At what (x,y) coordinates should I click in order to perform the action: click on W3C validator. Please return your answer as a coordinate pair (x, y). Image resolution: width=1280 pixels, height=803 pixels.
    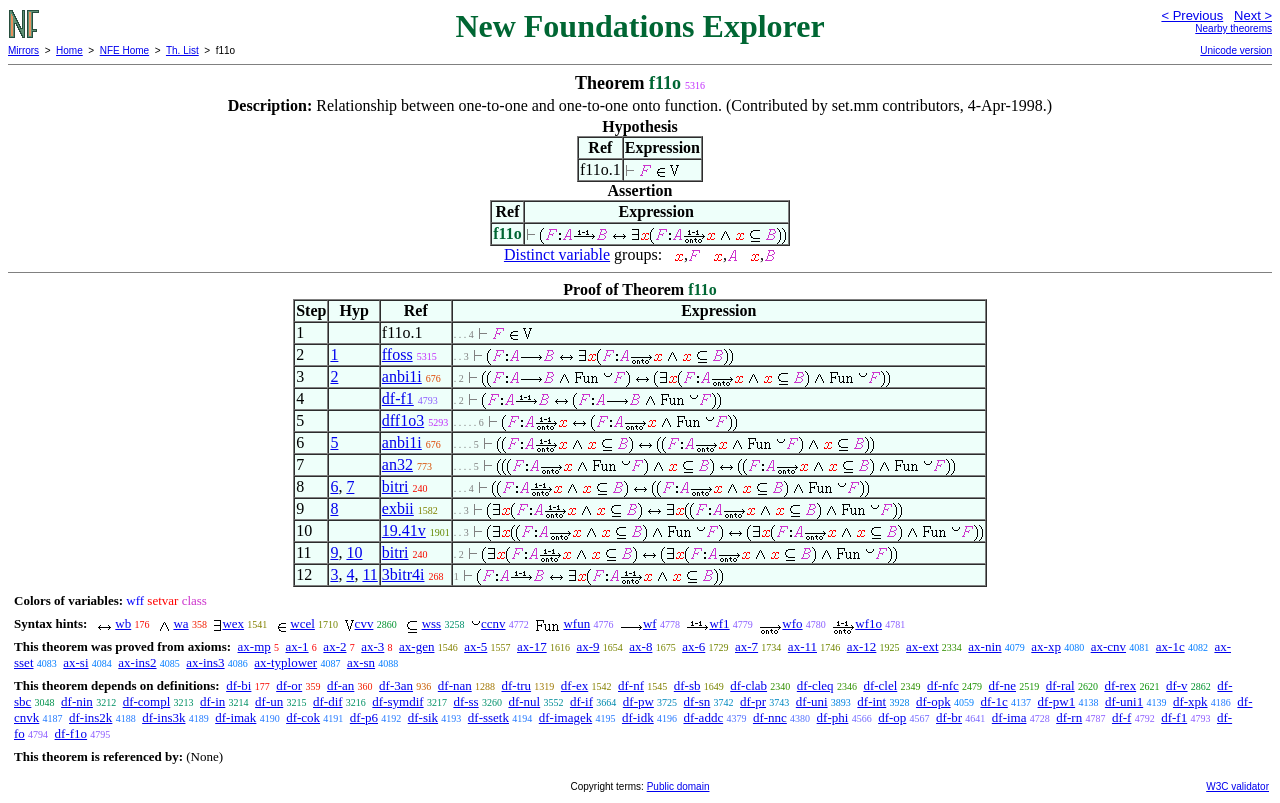
    Looking at the image, I should click on (1237, 786).